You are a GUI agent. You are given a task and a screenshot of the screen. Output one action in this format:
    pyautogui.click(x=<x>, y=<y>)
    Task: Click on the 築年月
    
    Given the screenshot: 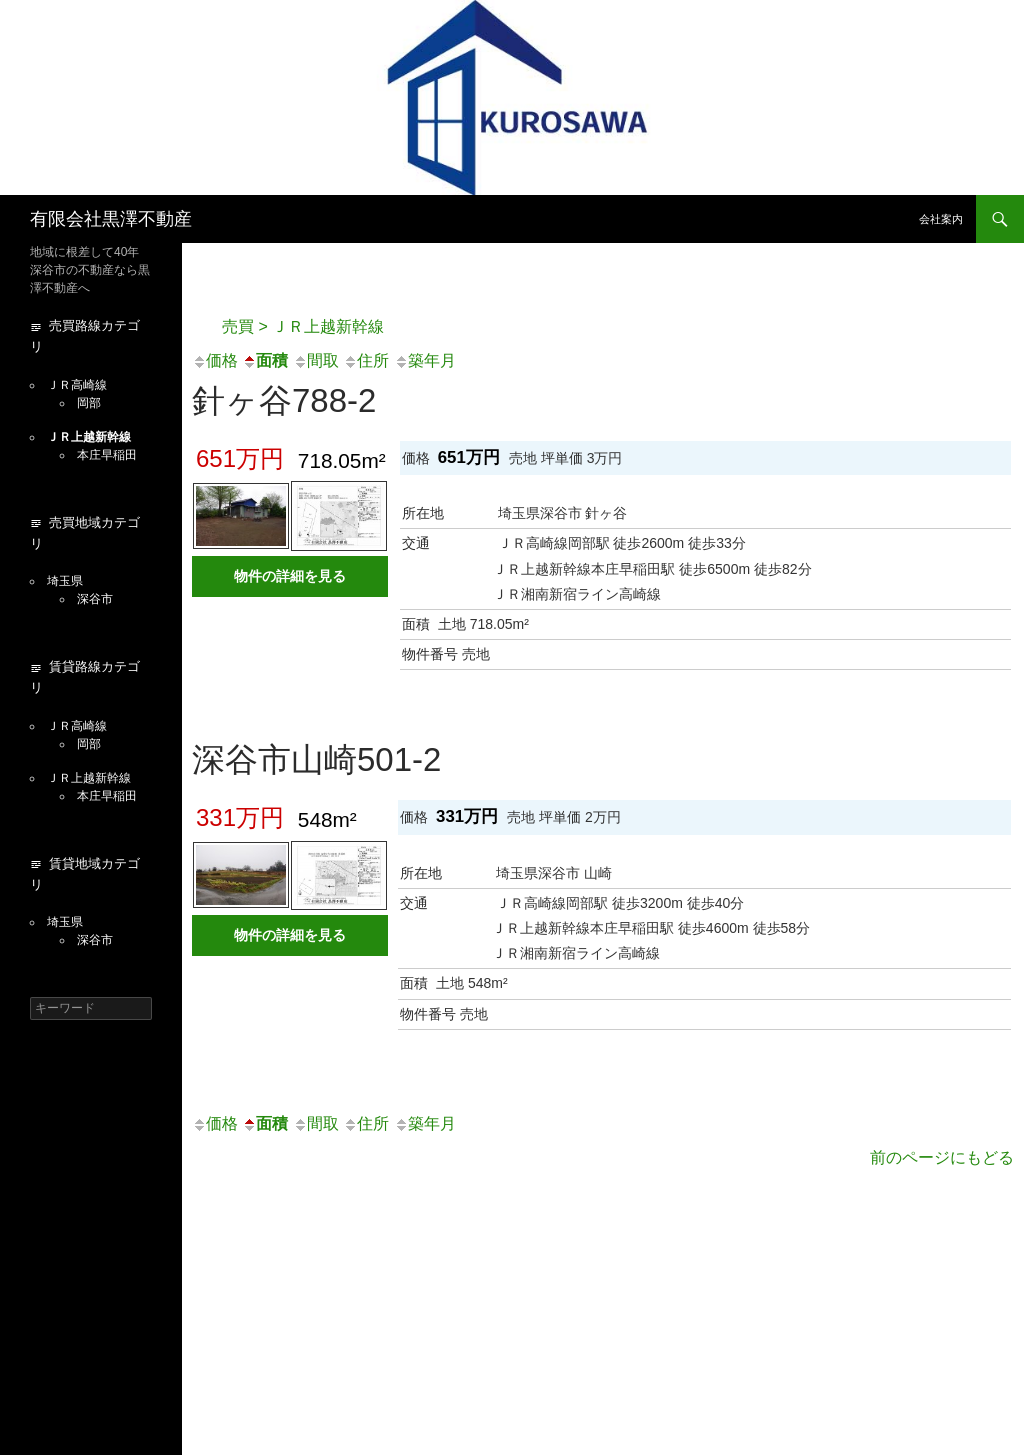 What is the action you would take?
    pyautogui.click(x=425, y=360)
    